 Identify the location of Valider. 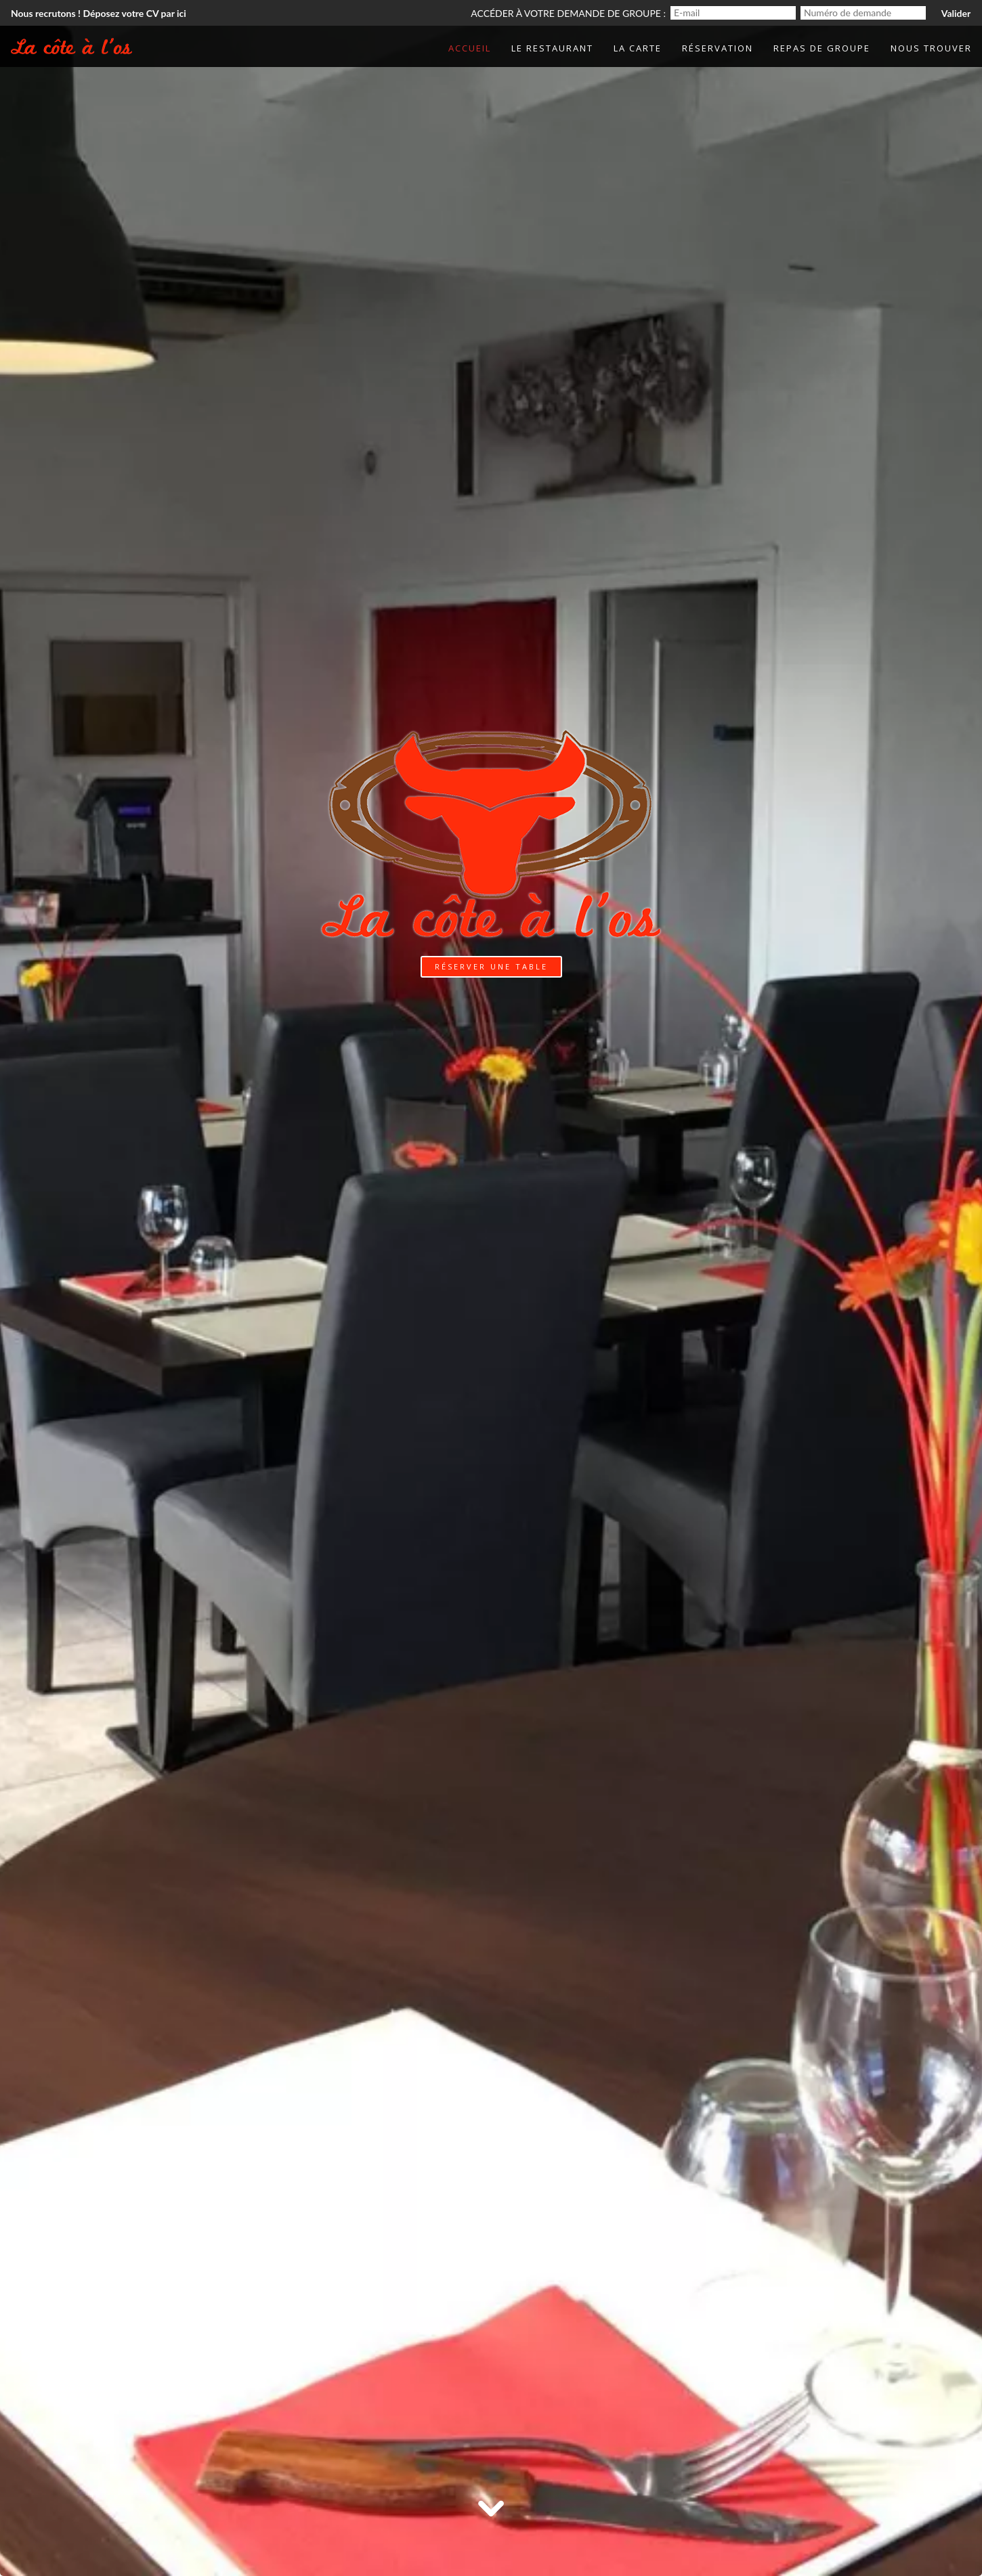
(955, 13).